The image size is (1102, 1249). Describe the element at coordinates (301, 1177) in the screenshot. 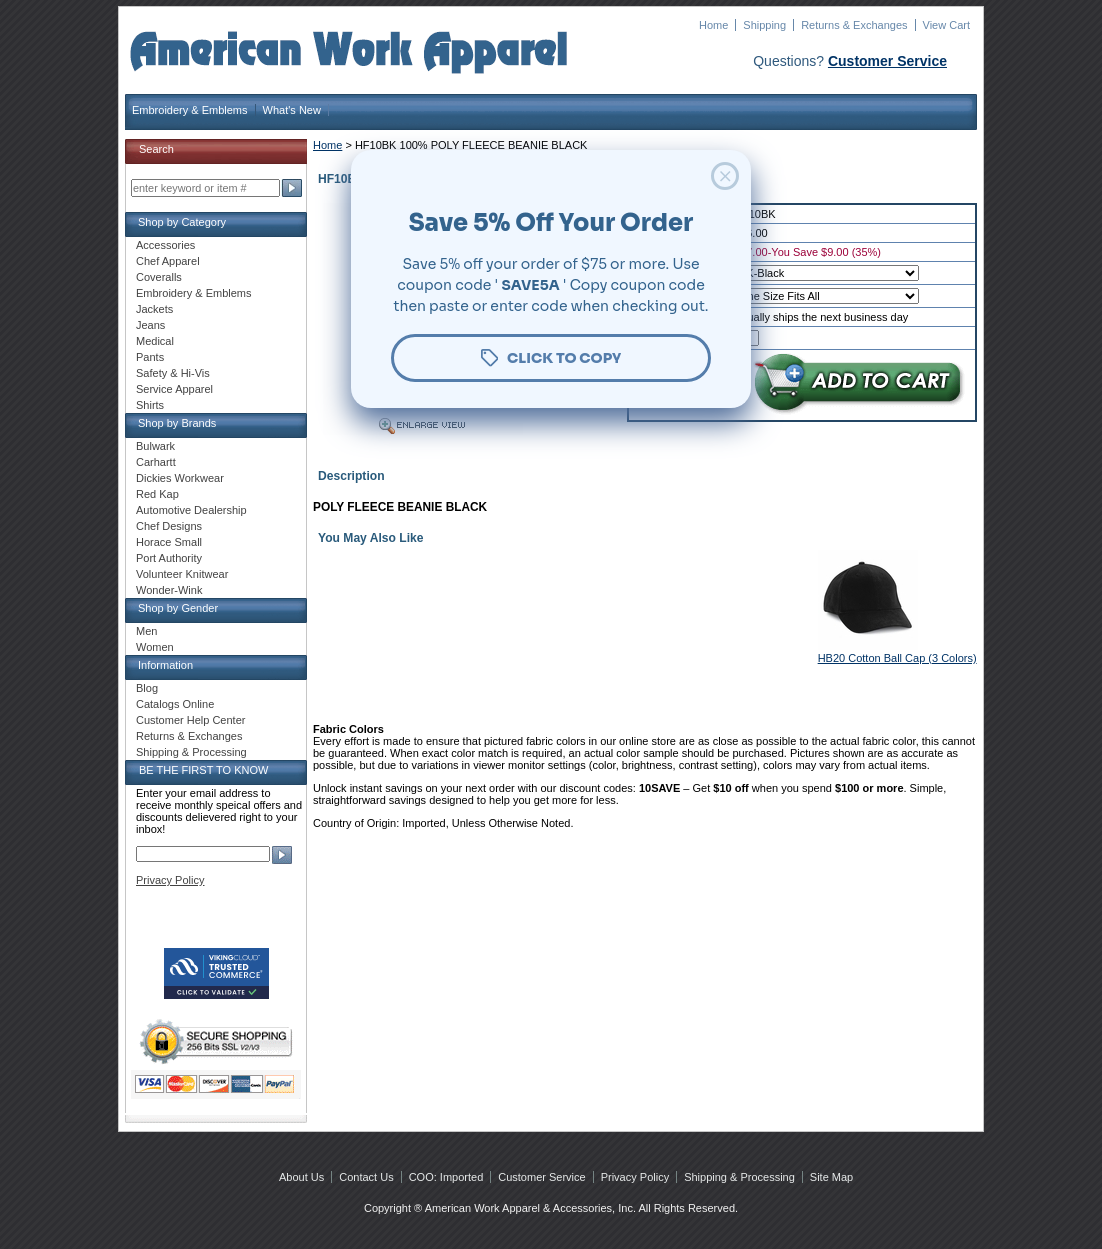

I see `About Us` at that location.